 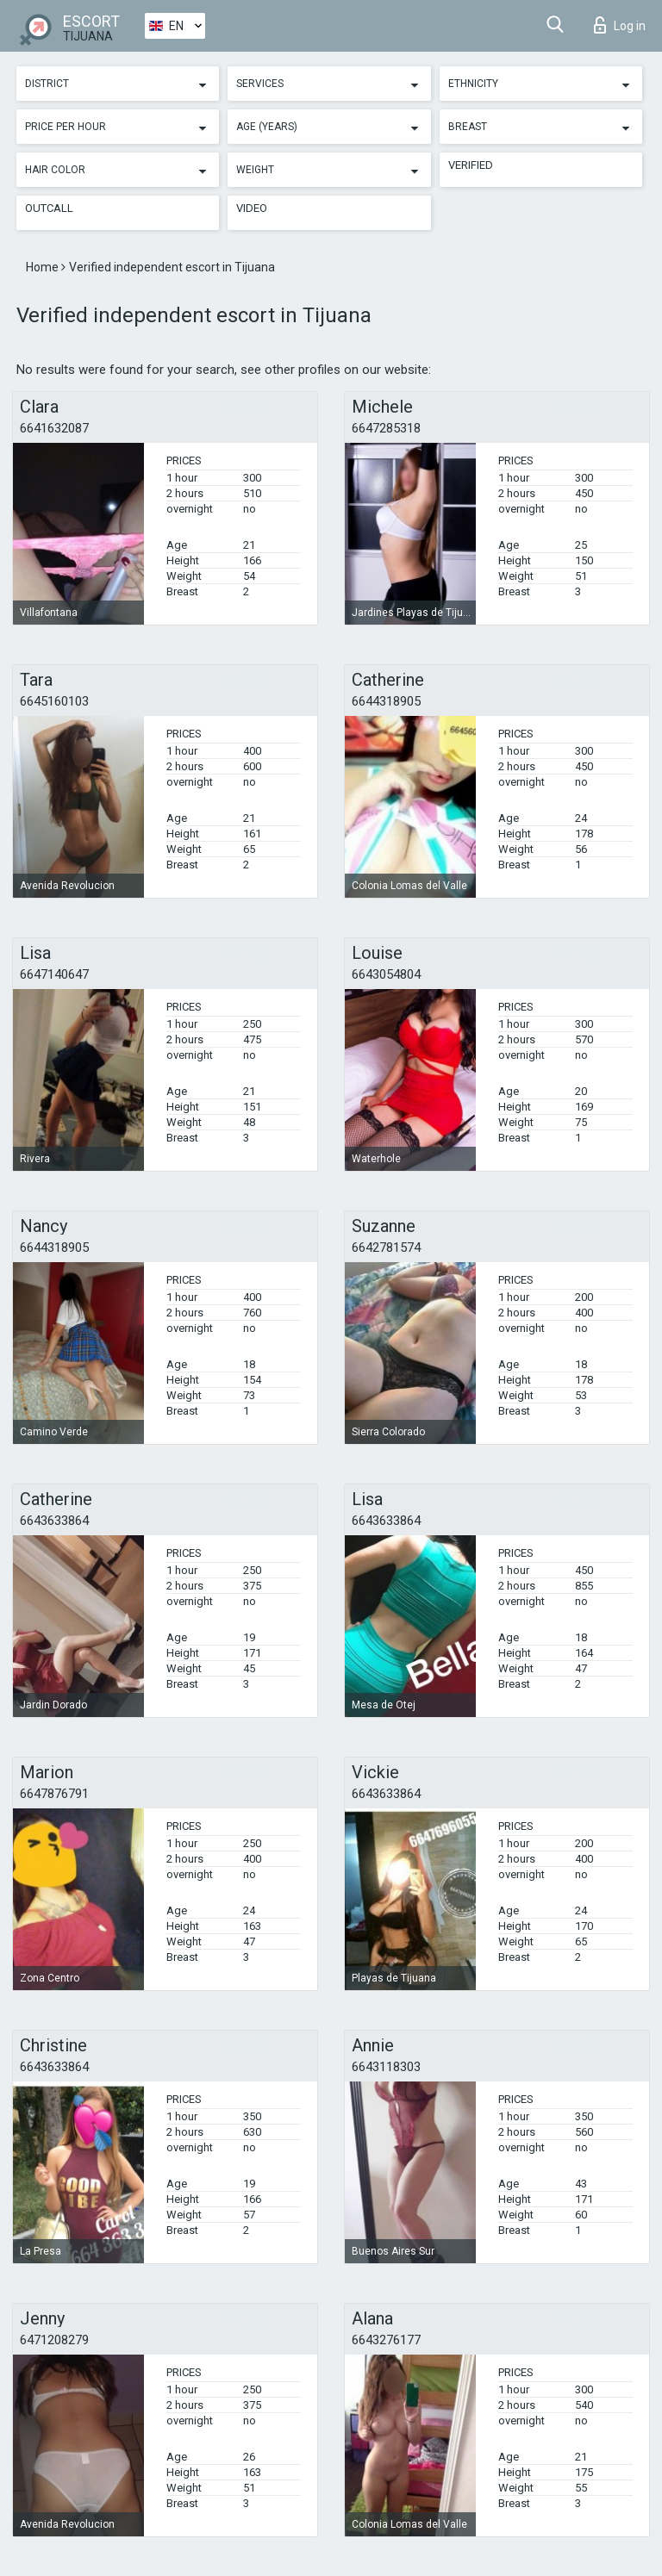 What do you see at coordinates (54, 428) in the screenshot?
I see `6641632087` at bounding box center [54, 428].